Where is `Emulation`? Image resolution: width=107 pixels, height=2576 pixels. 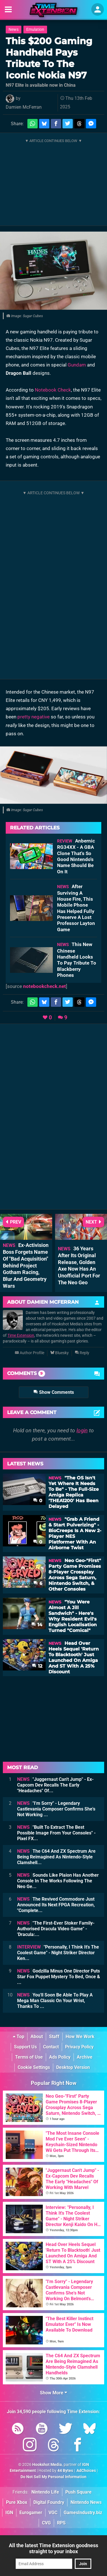
Emulation is located at coordinates (35, 29).